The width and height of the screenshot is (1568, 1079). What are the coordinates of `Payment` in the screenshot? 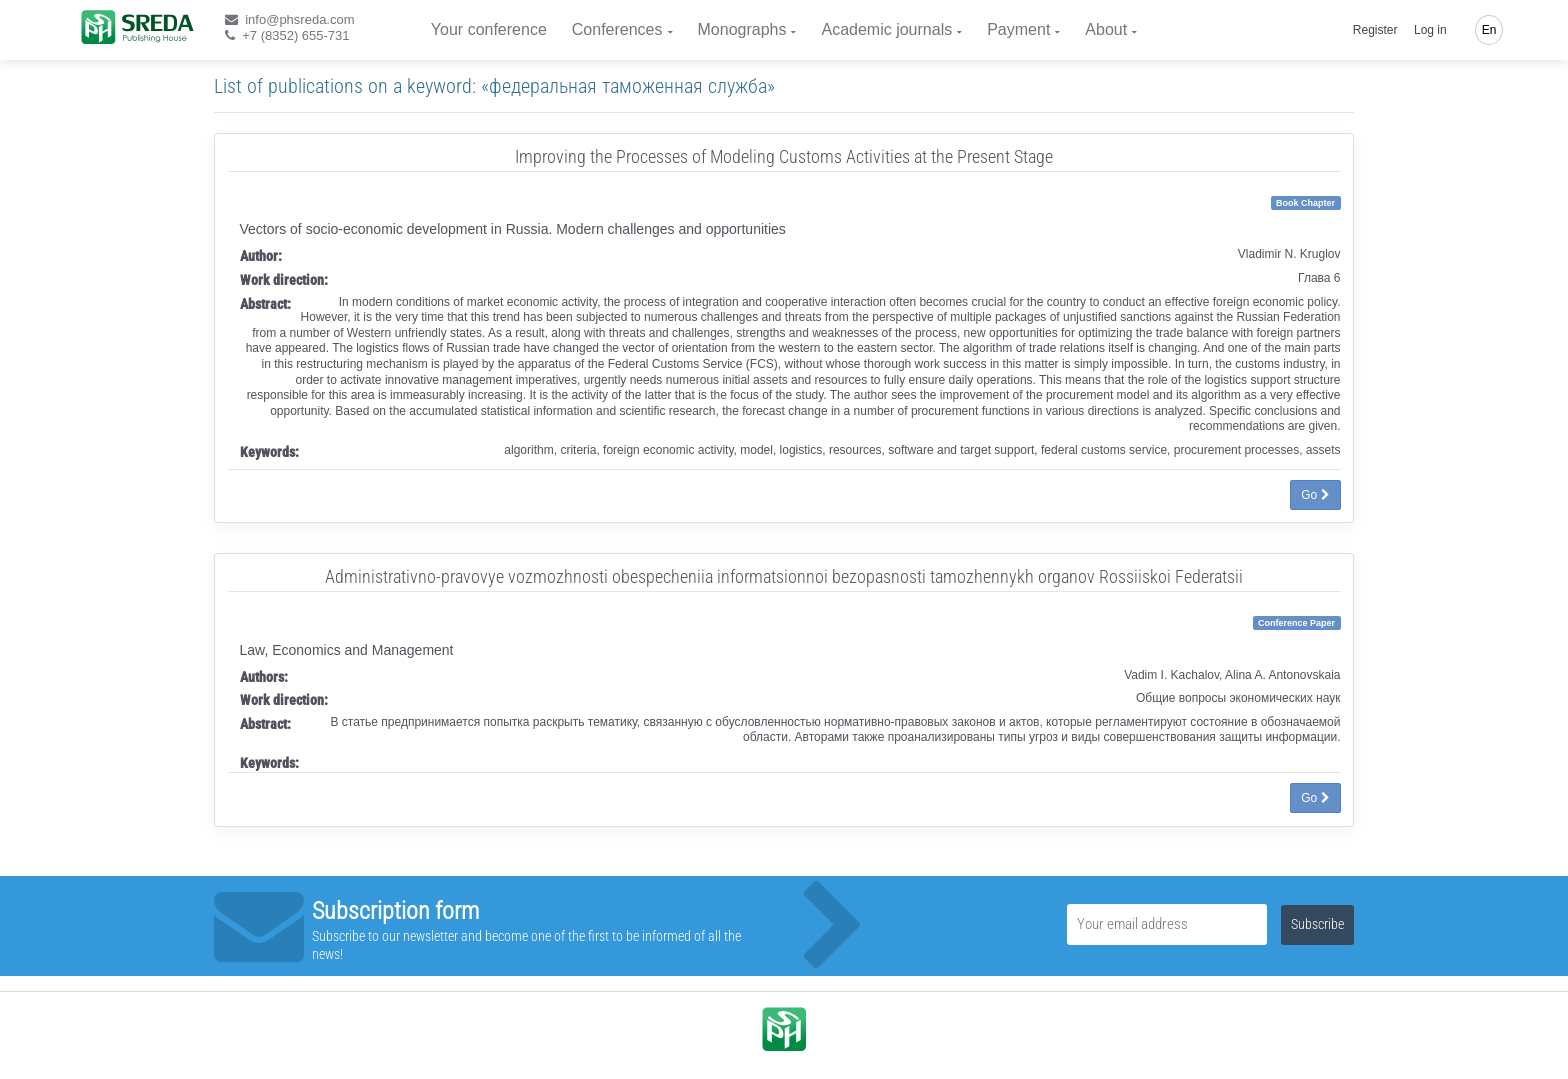 It's located at (1018, 29).